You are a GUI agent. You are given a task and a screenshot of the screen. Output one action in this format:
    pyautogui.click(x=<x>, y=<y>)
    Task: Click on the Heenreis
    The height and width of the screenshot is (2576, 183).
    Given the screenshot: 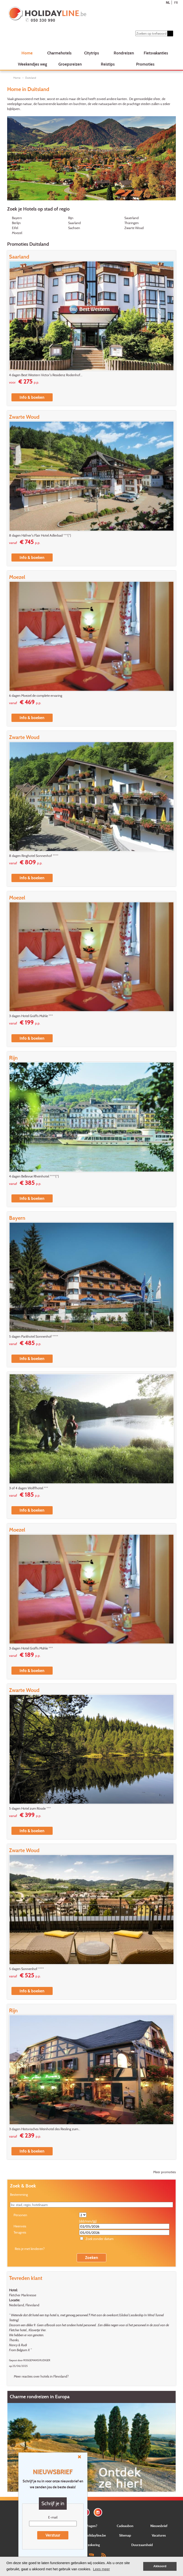 What is the action you would take?
    pyautogui.click(x=20, y=2226)
    